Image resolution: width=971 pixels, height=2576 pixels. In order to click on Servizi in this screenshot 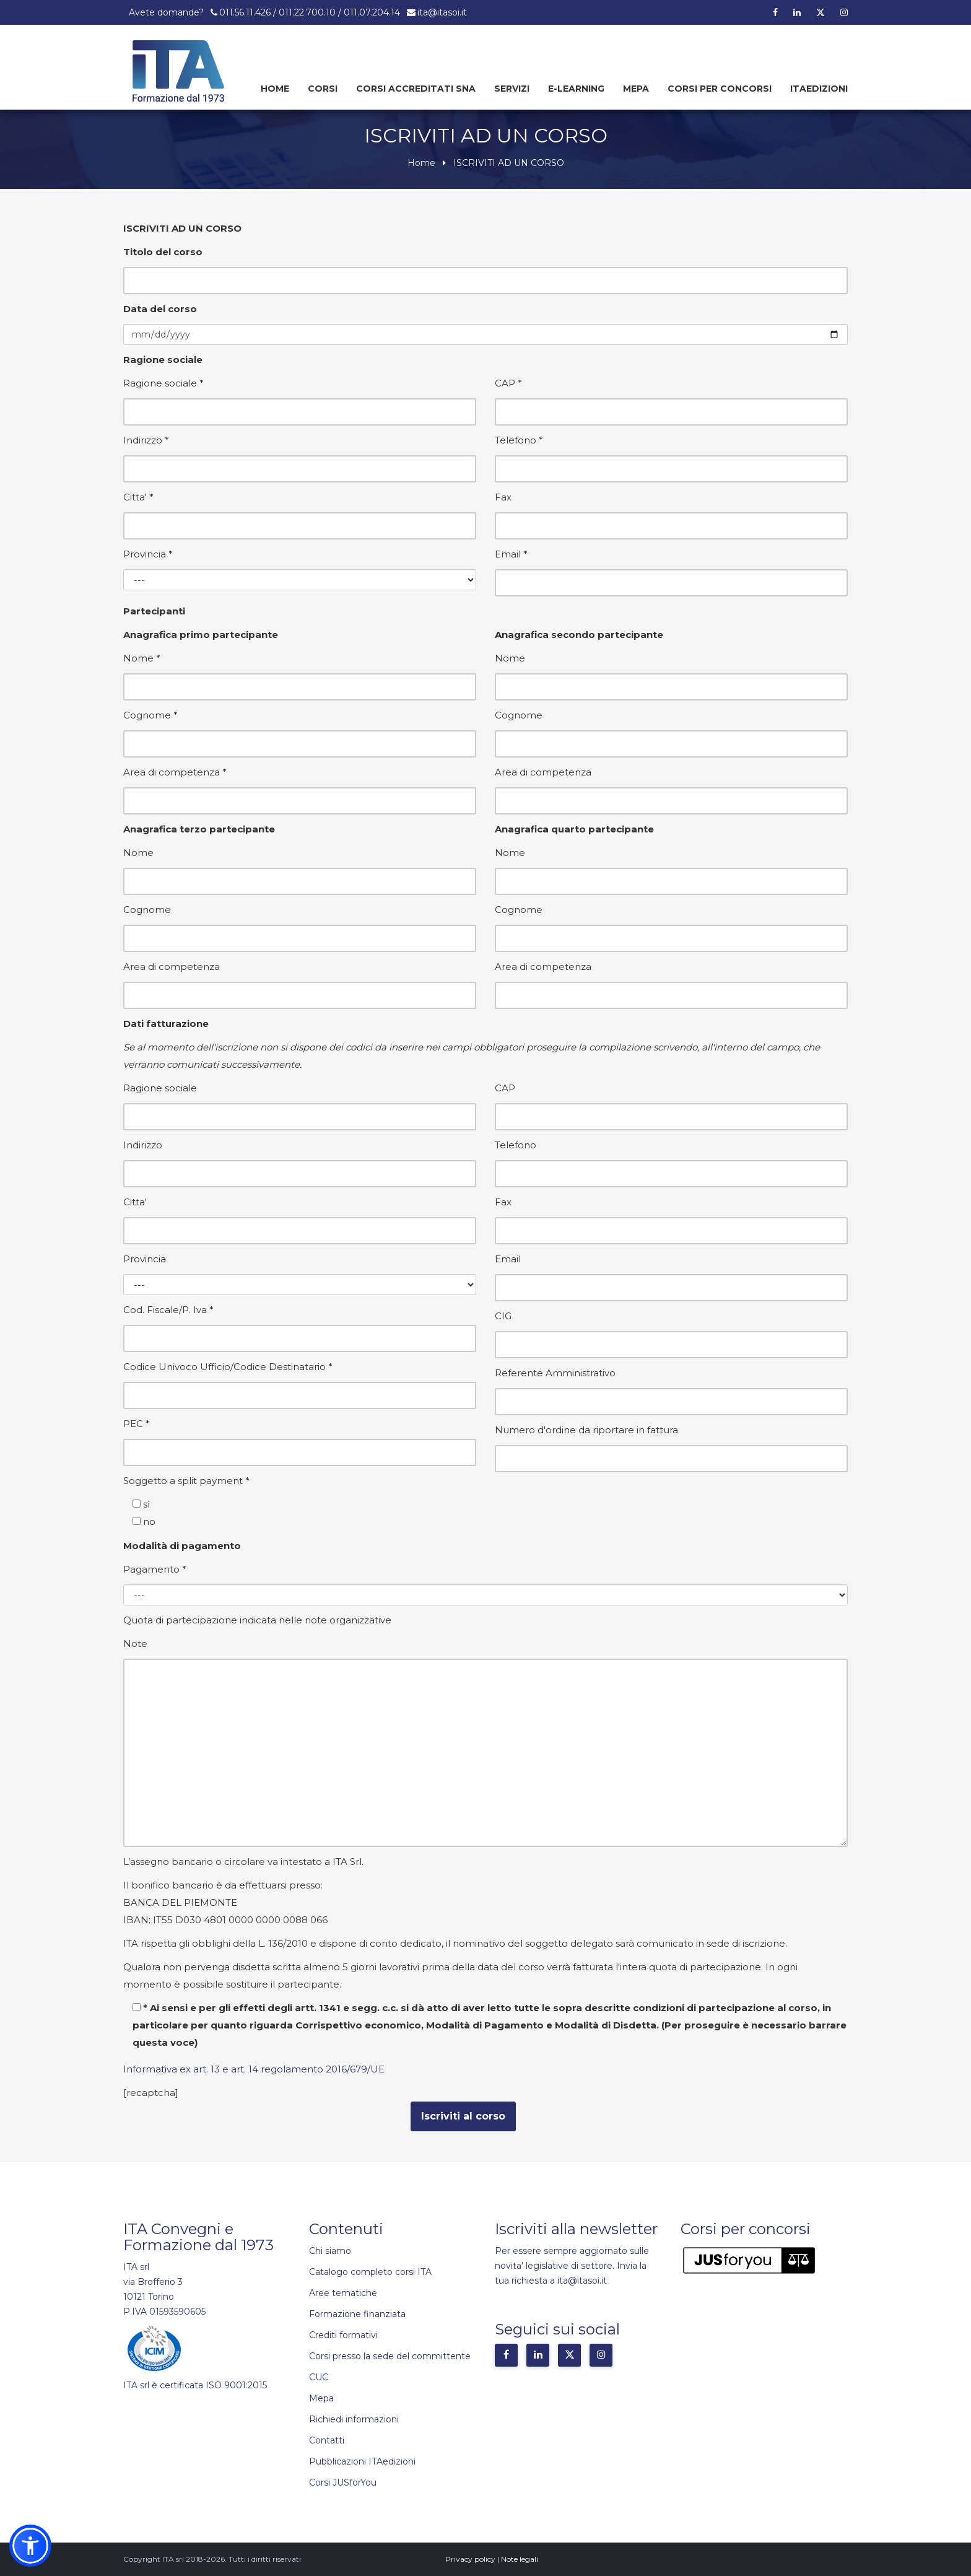, I will do `click(511, 88)`.